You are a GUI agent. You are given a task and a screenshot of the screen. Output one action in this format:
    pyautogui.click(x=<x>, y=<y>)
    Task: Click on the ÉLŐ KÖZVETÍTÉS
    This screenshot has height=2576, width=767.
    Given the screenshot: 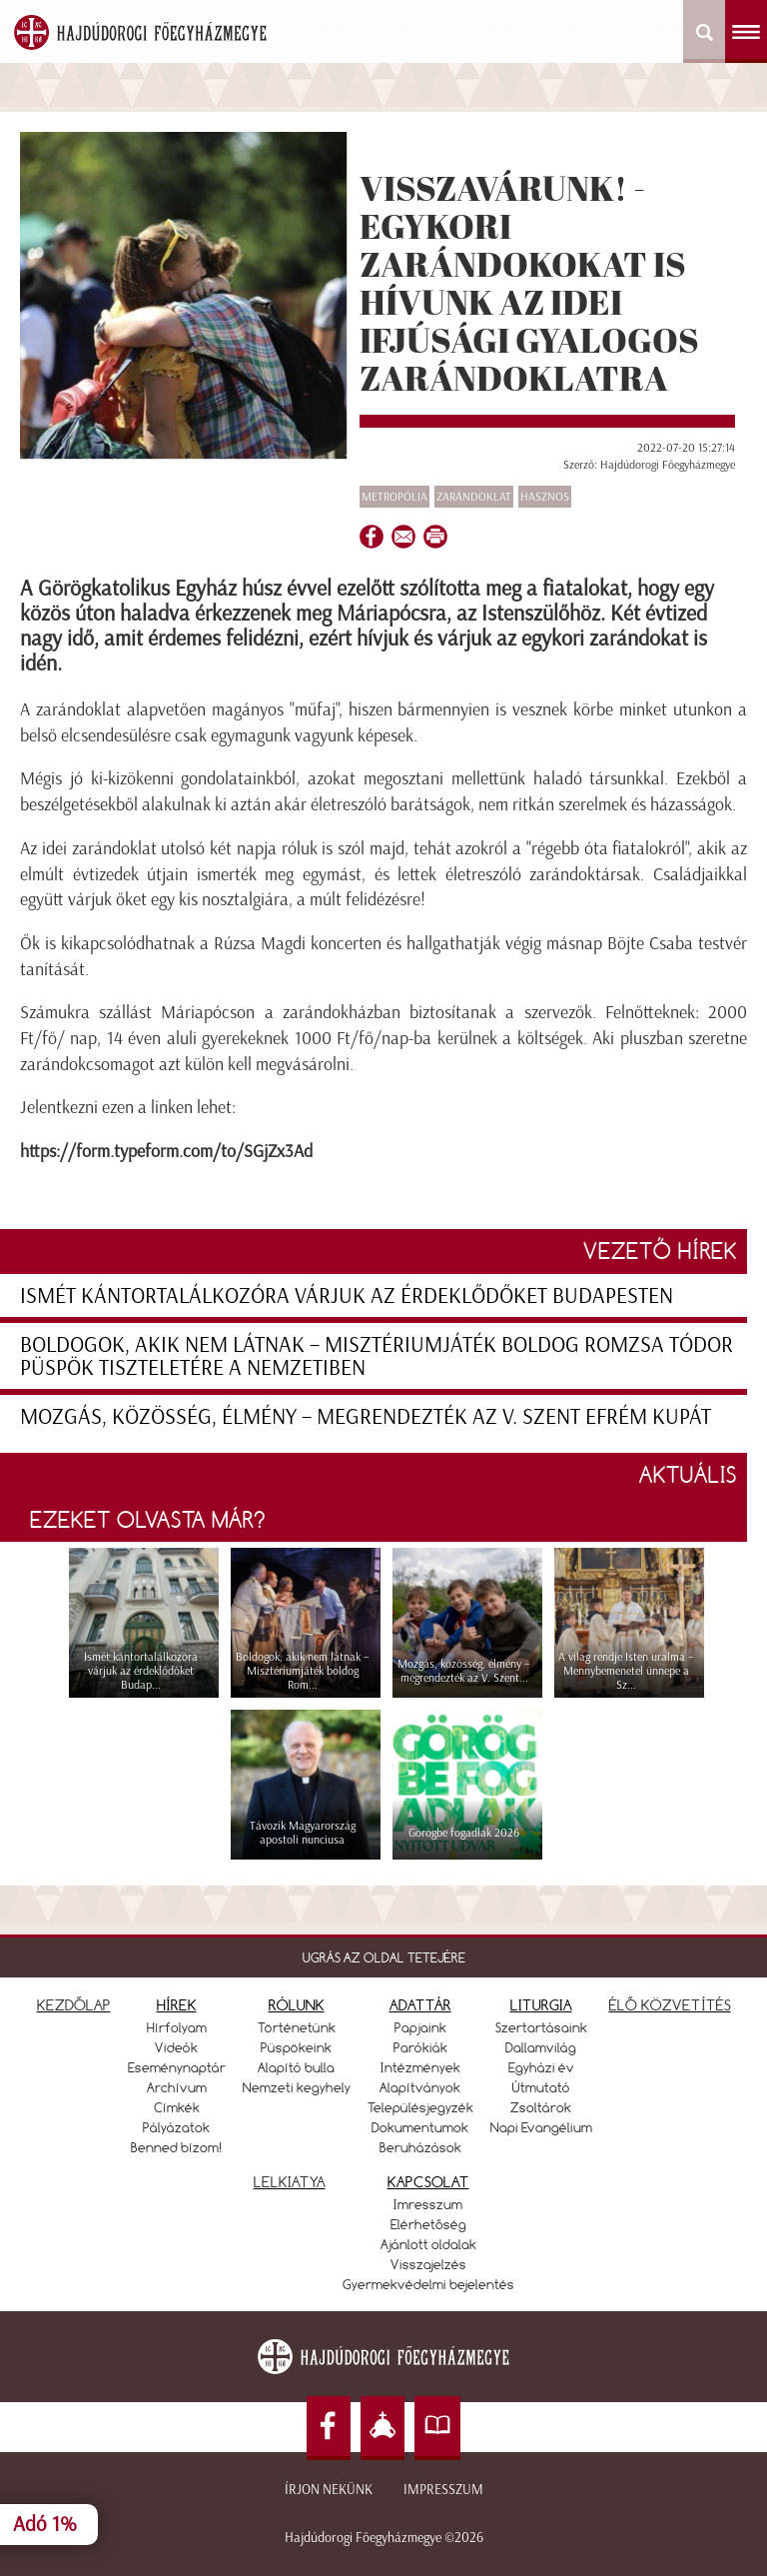 What is the action you would take?
    pyautogui.click(x=670, y=2004)
    